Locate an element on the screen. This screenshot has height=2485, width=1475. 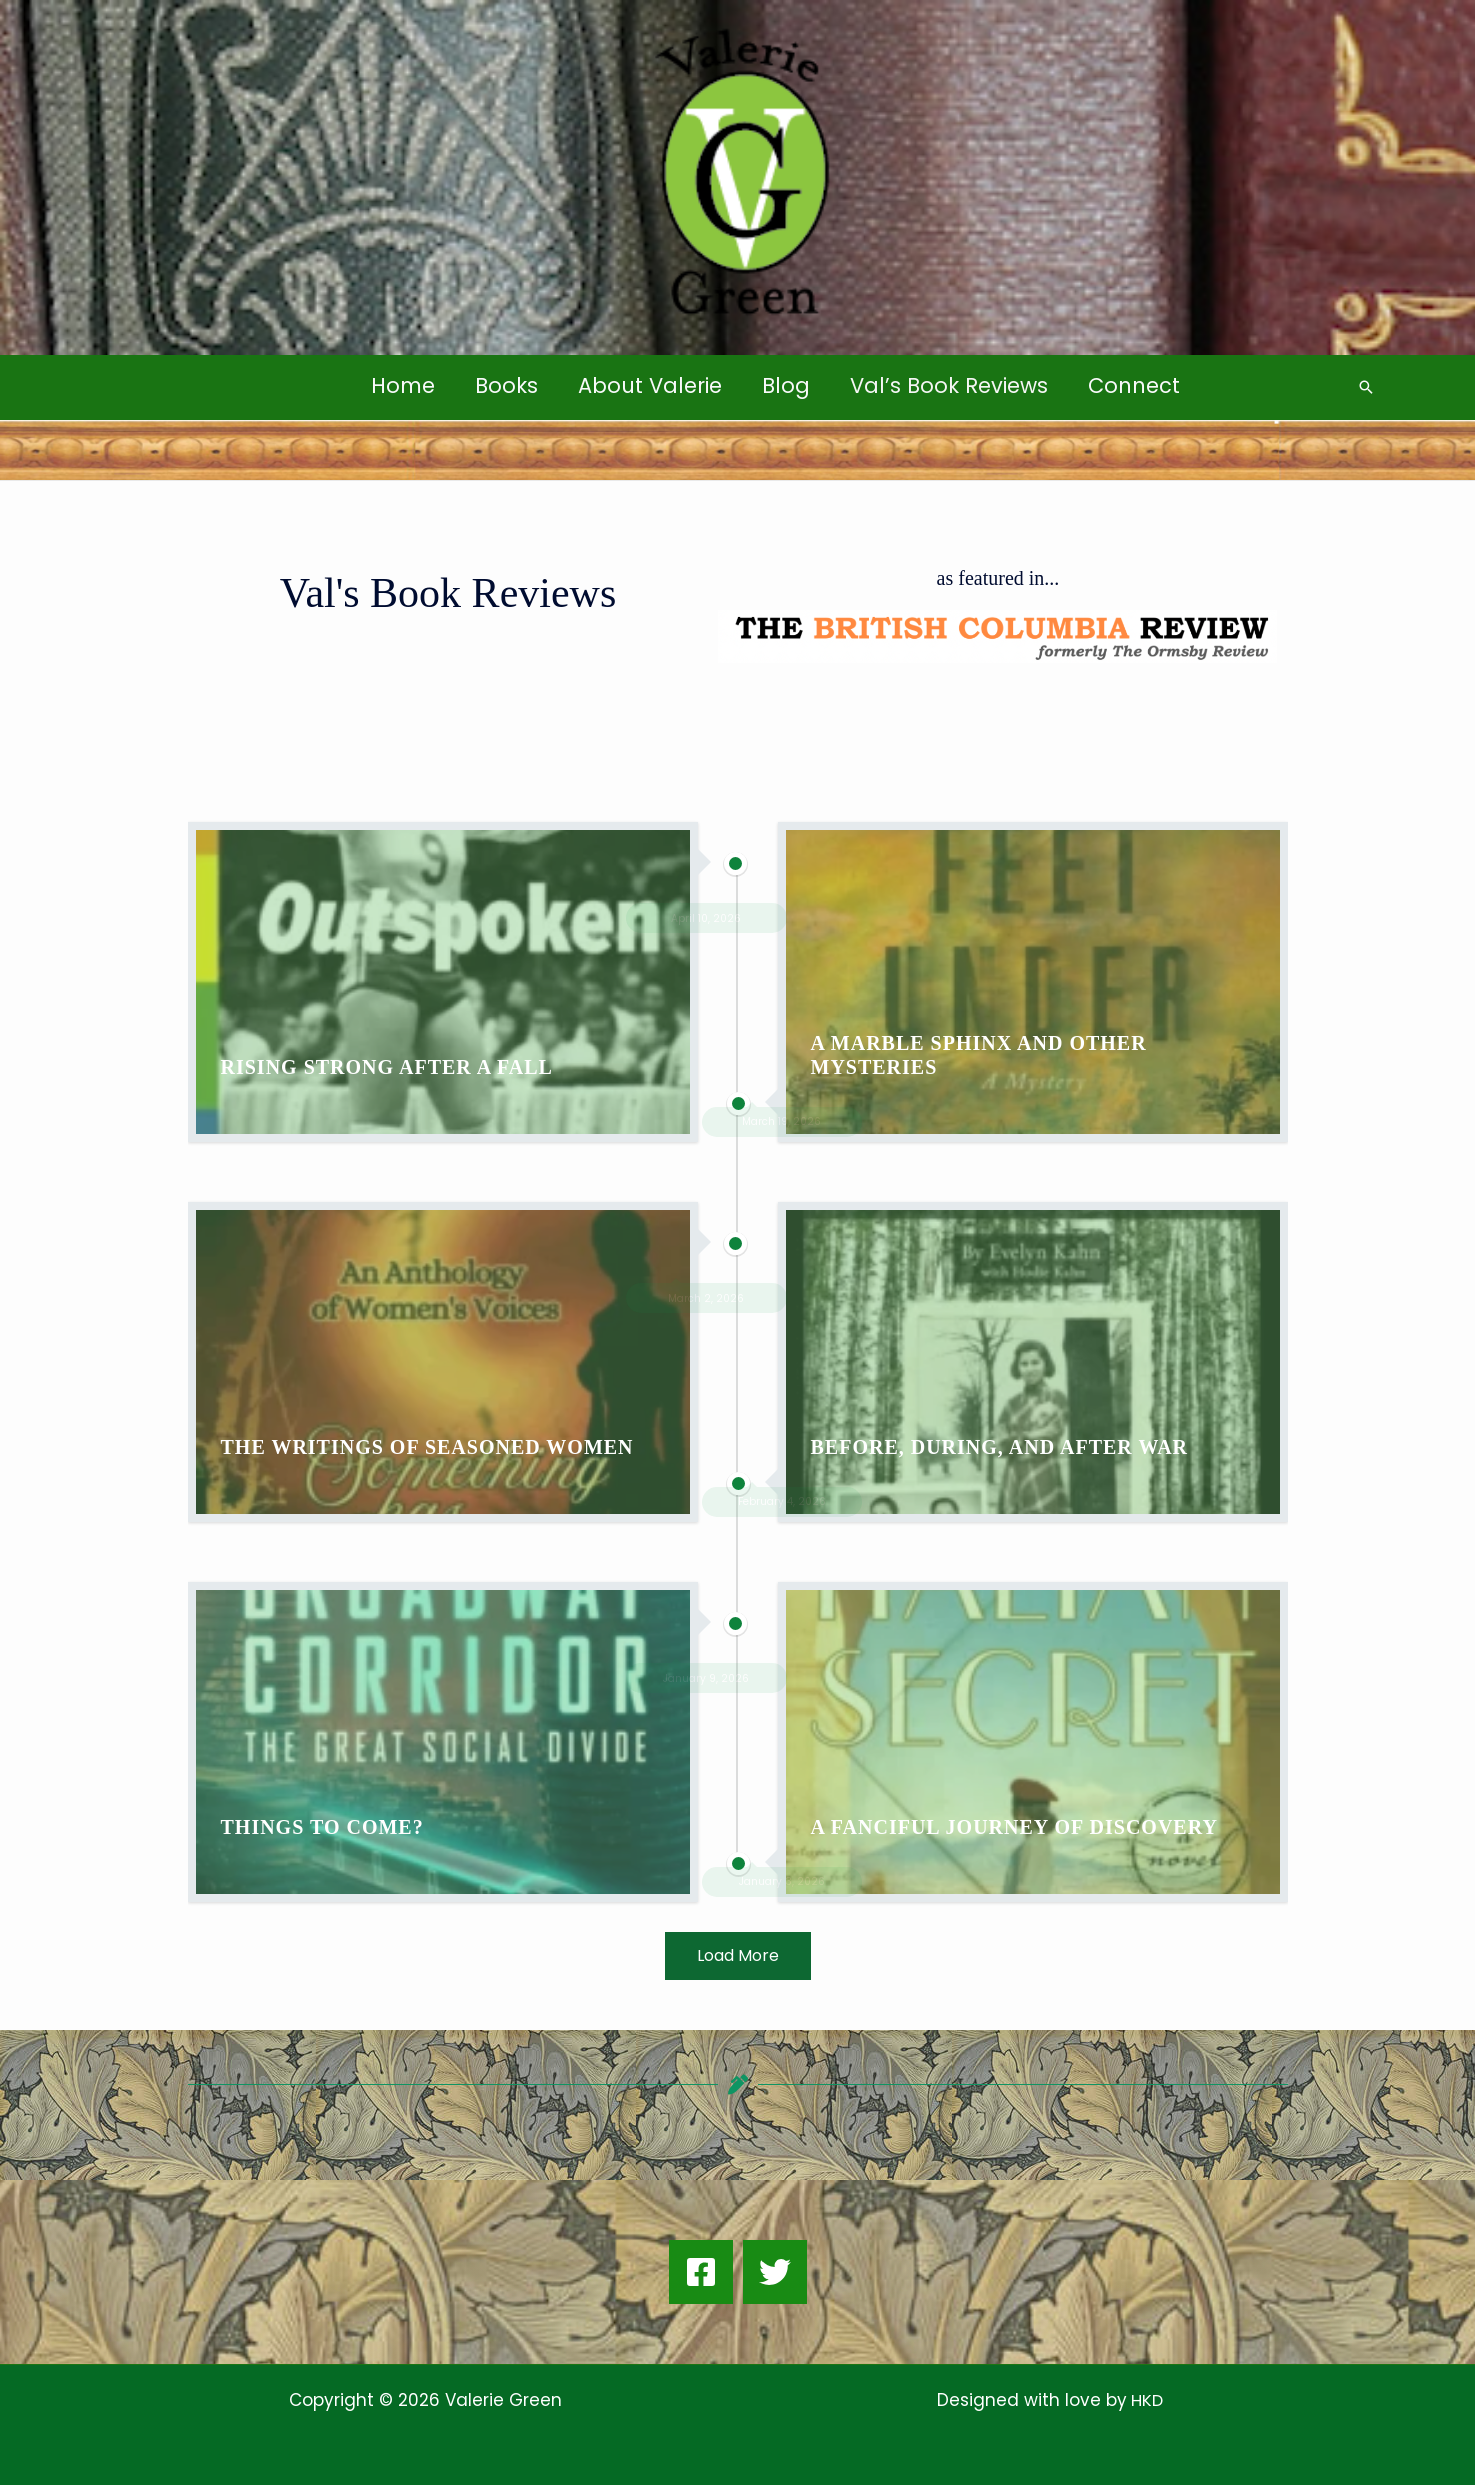
[Facebook] is located at coordinates (701, 2272).